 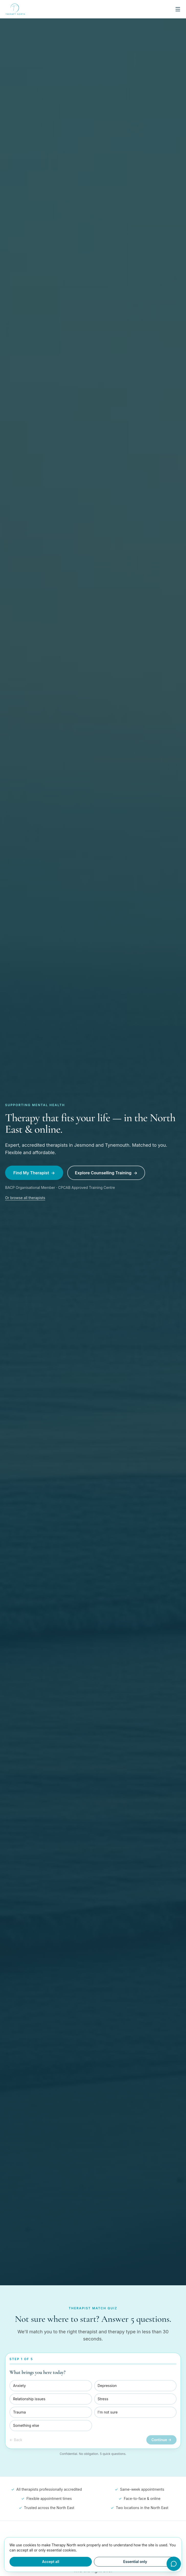 I want to click on Accept all, so click(x=50, y=2561).